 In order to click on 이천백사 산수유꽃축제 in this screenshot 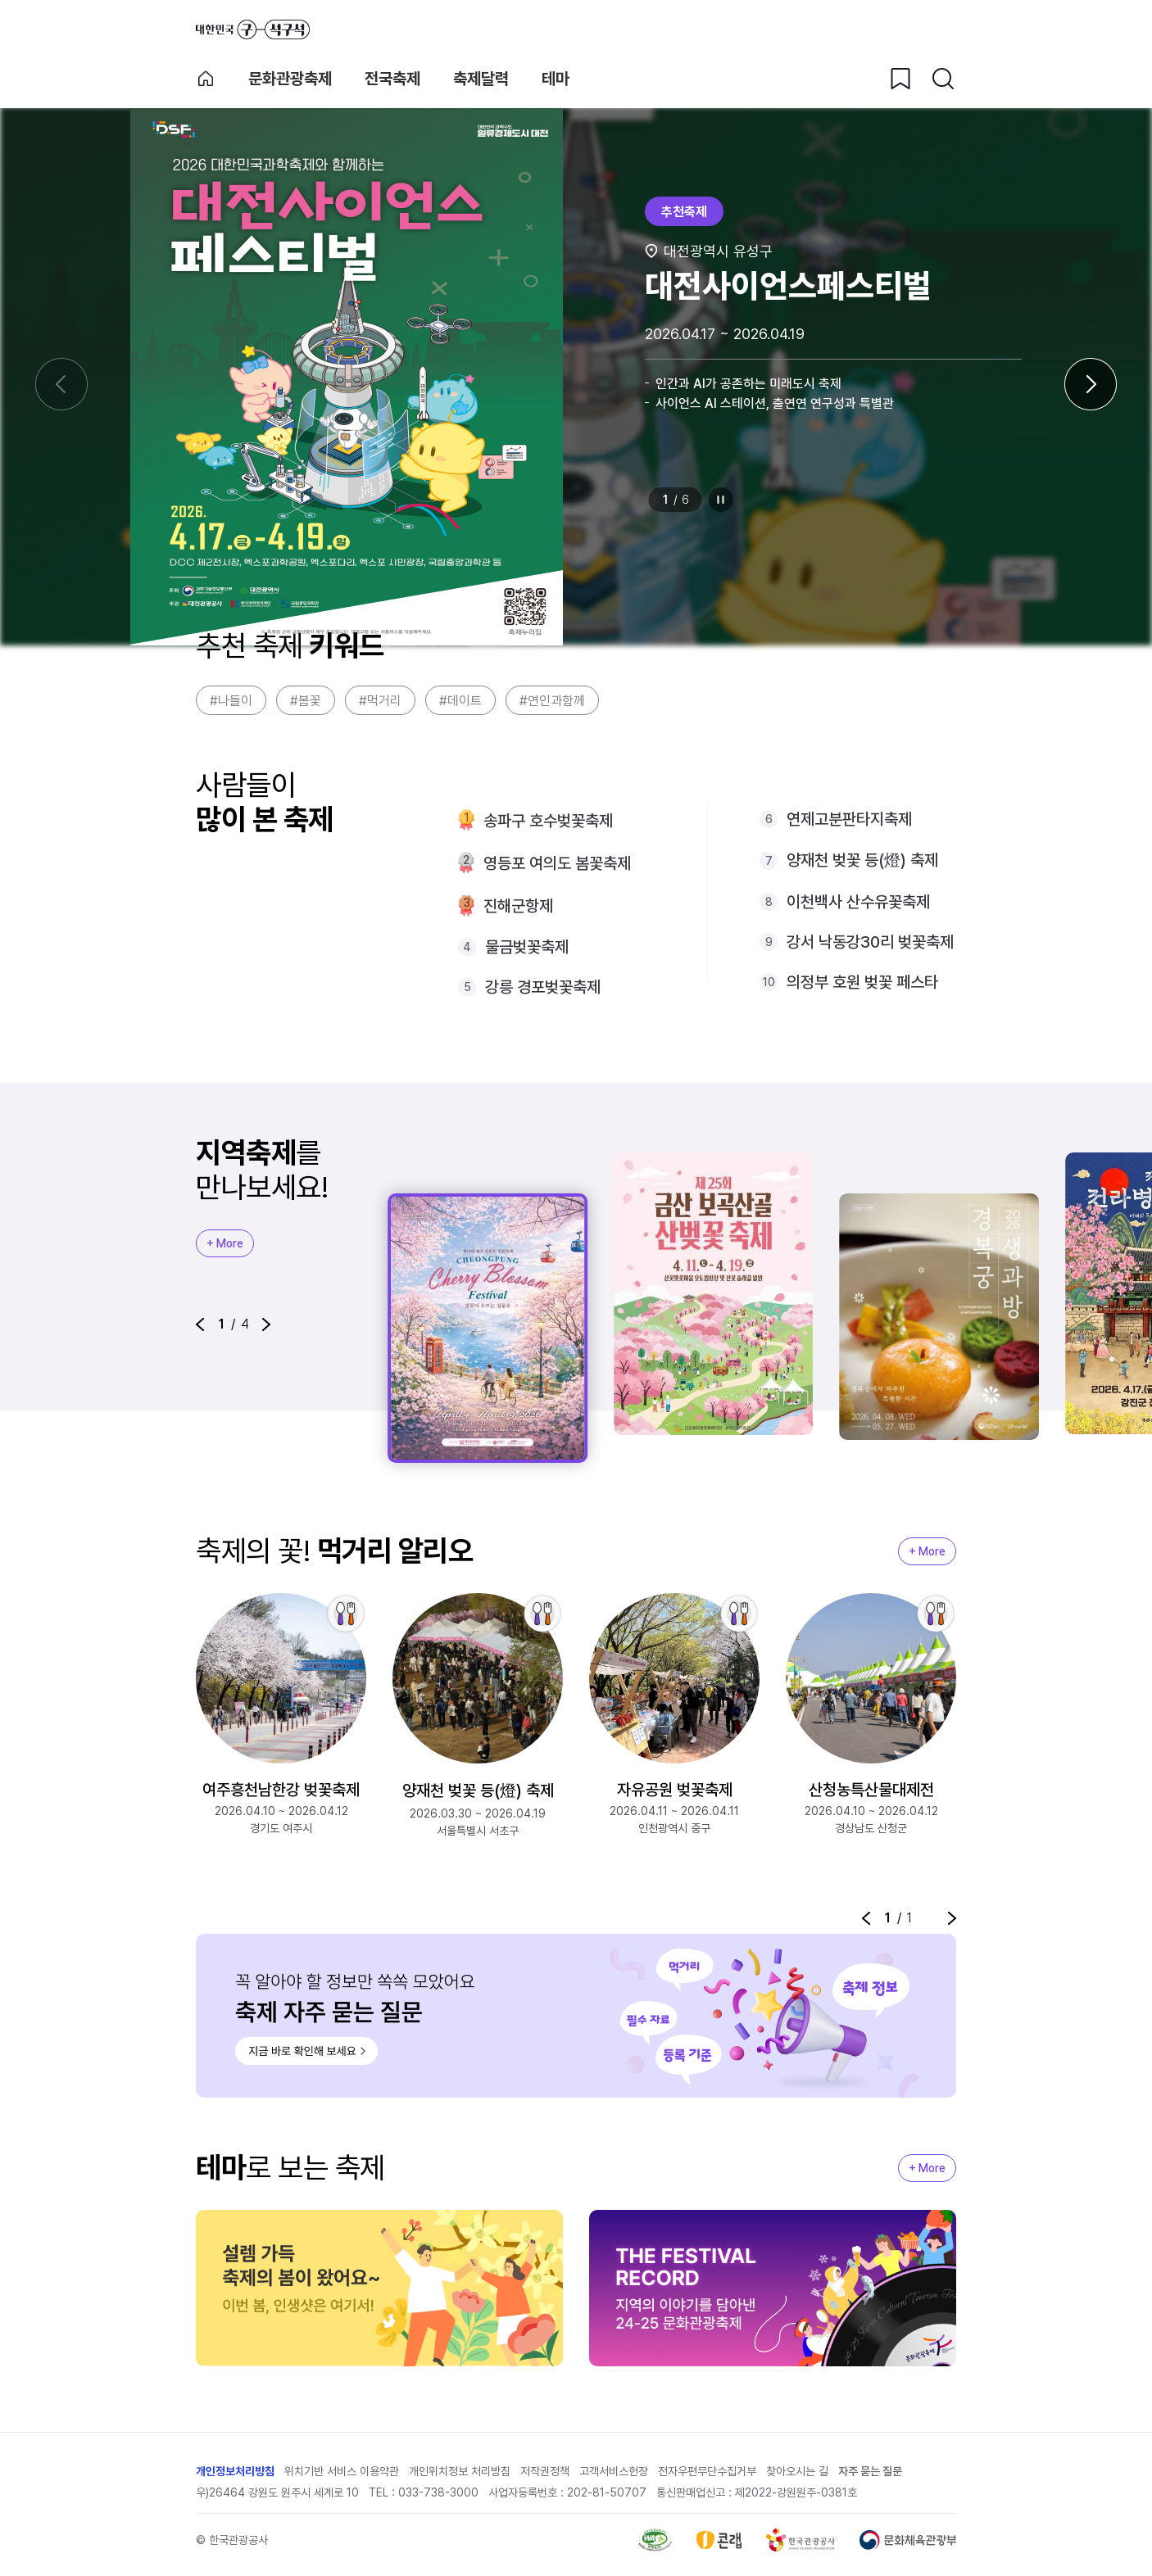, I will do `click(858, 902)`.